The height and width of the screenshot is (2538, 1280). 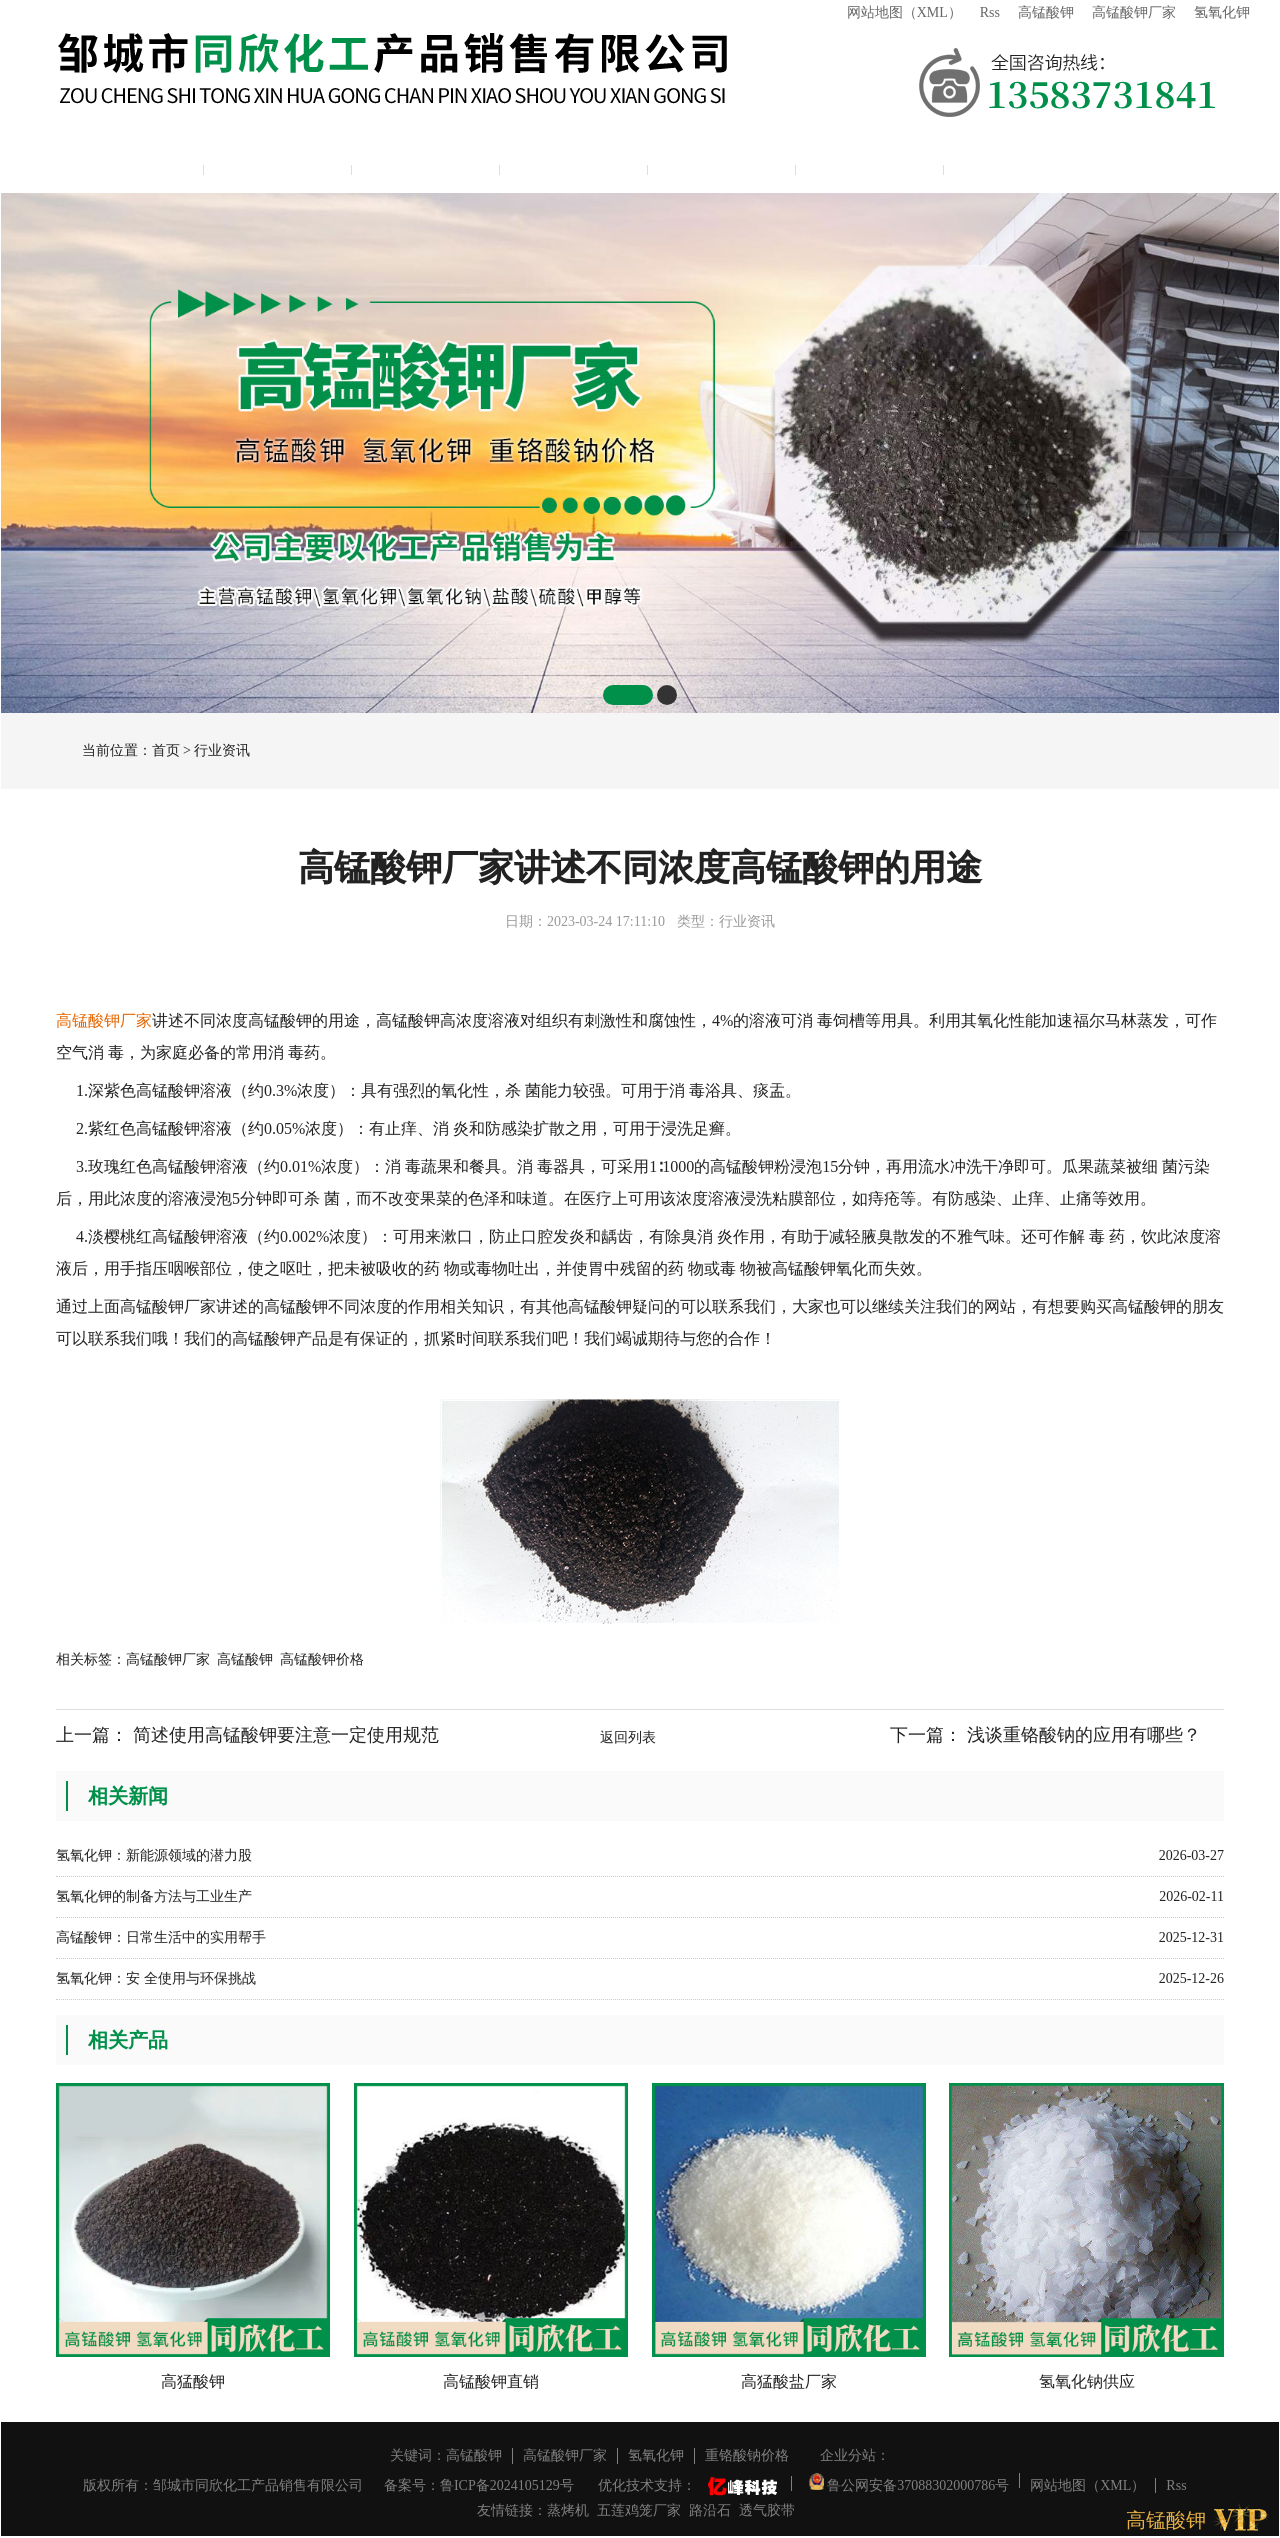 I want to click on 联系我们, so click(x=870, y=165).